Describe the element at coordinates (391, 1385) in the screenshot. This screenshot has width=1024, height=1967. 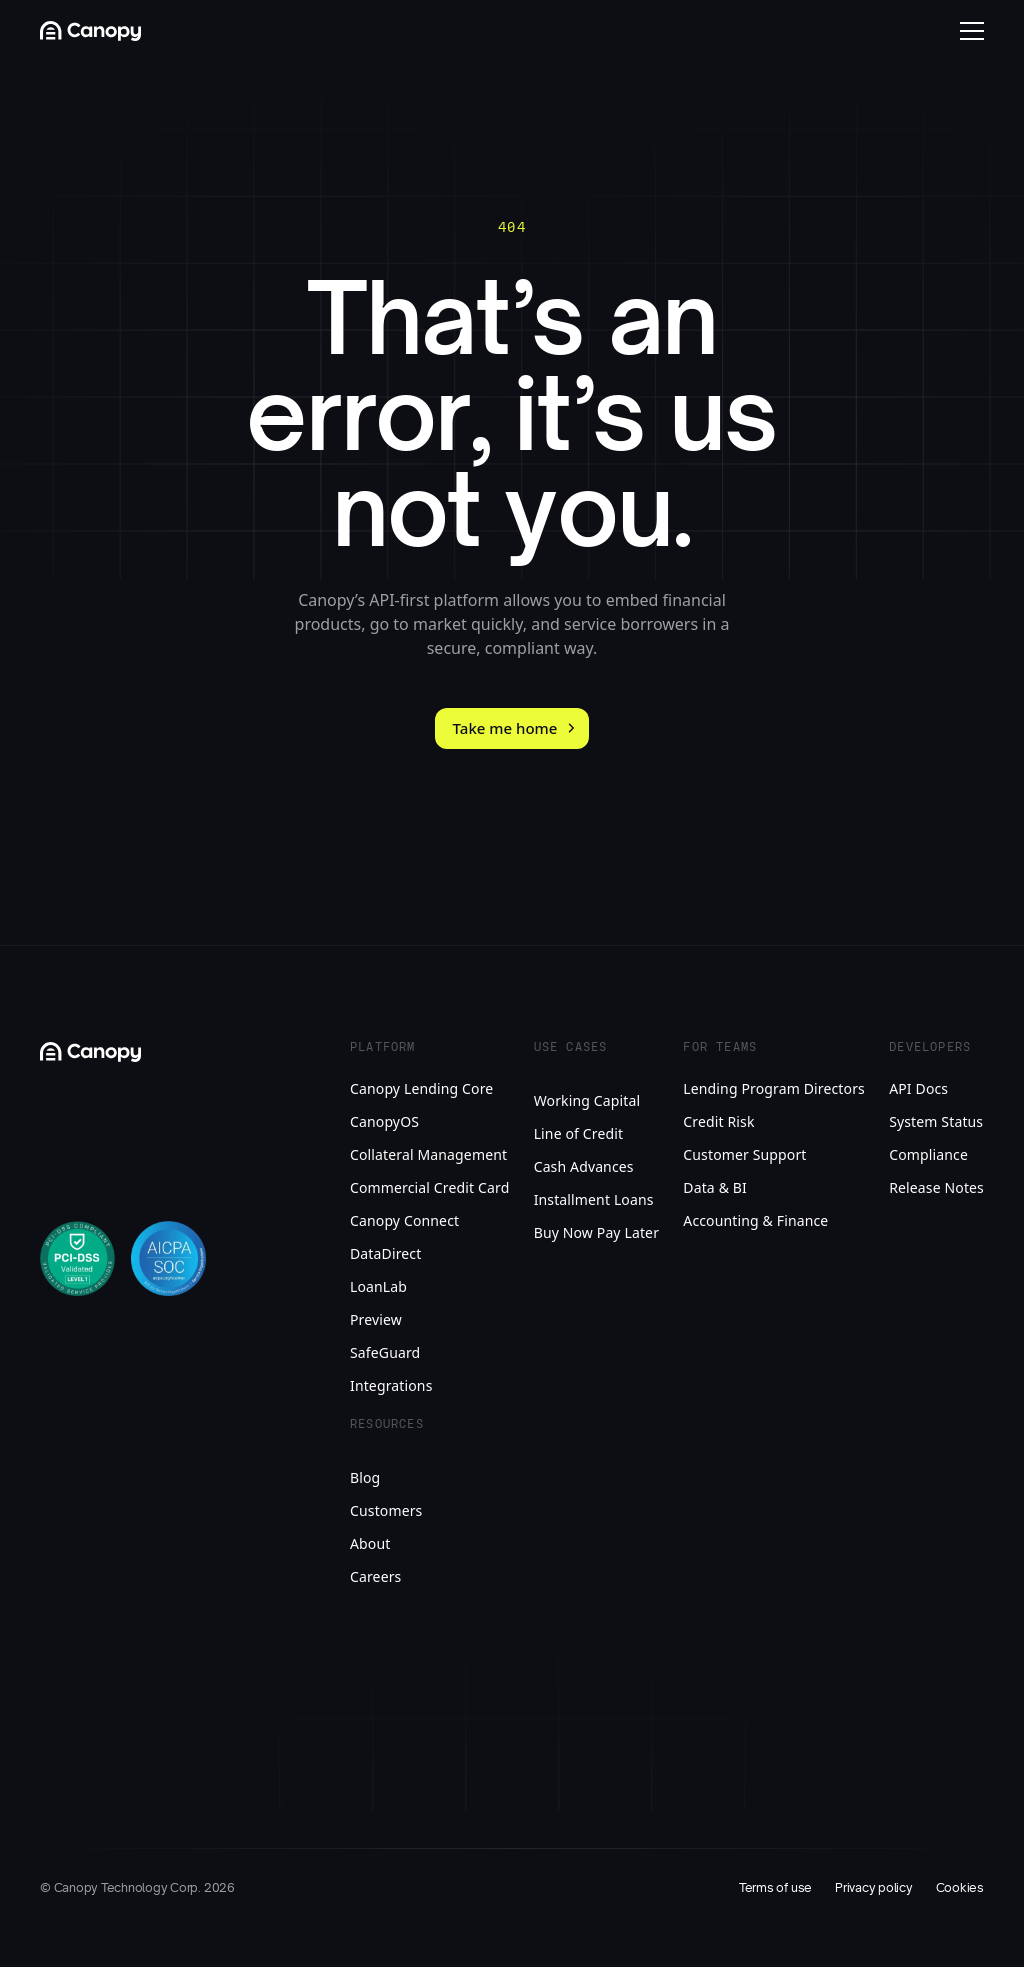
I see `Integrations` at that location.